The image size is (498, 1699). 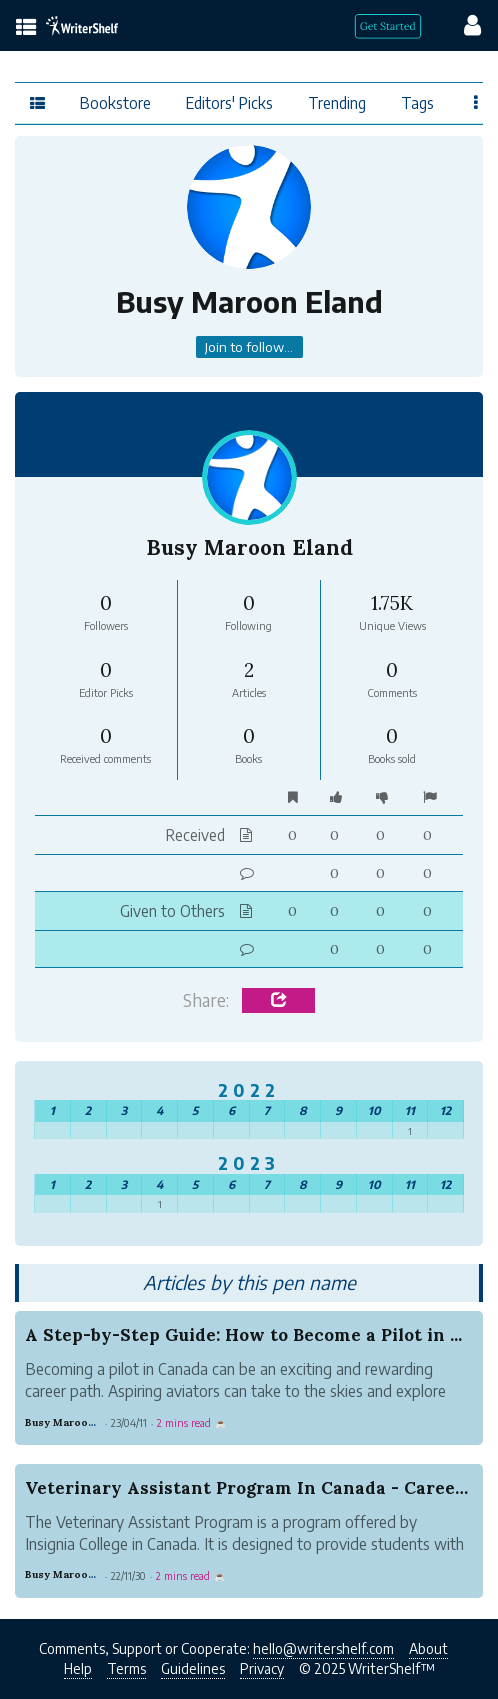 What do you see at coordinates (229, 102) in the screenshot?
I see `Editors' Picks` at bounding box center [229, 102].